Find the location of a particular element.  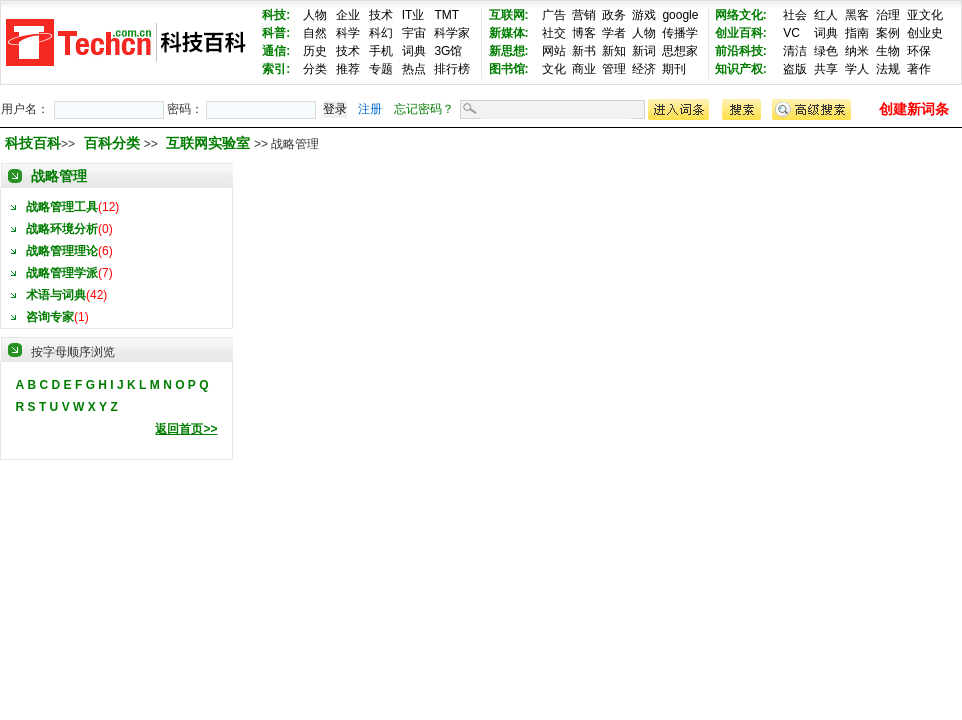

红人 is located at coordinates (826, 15).